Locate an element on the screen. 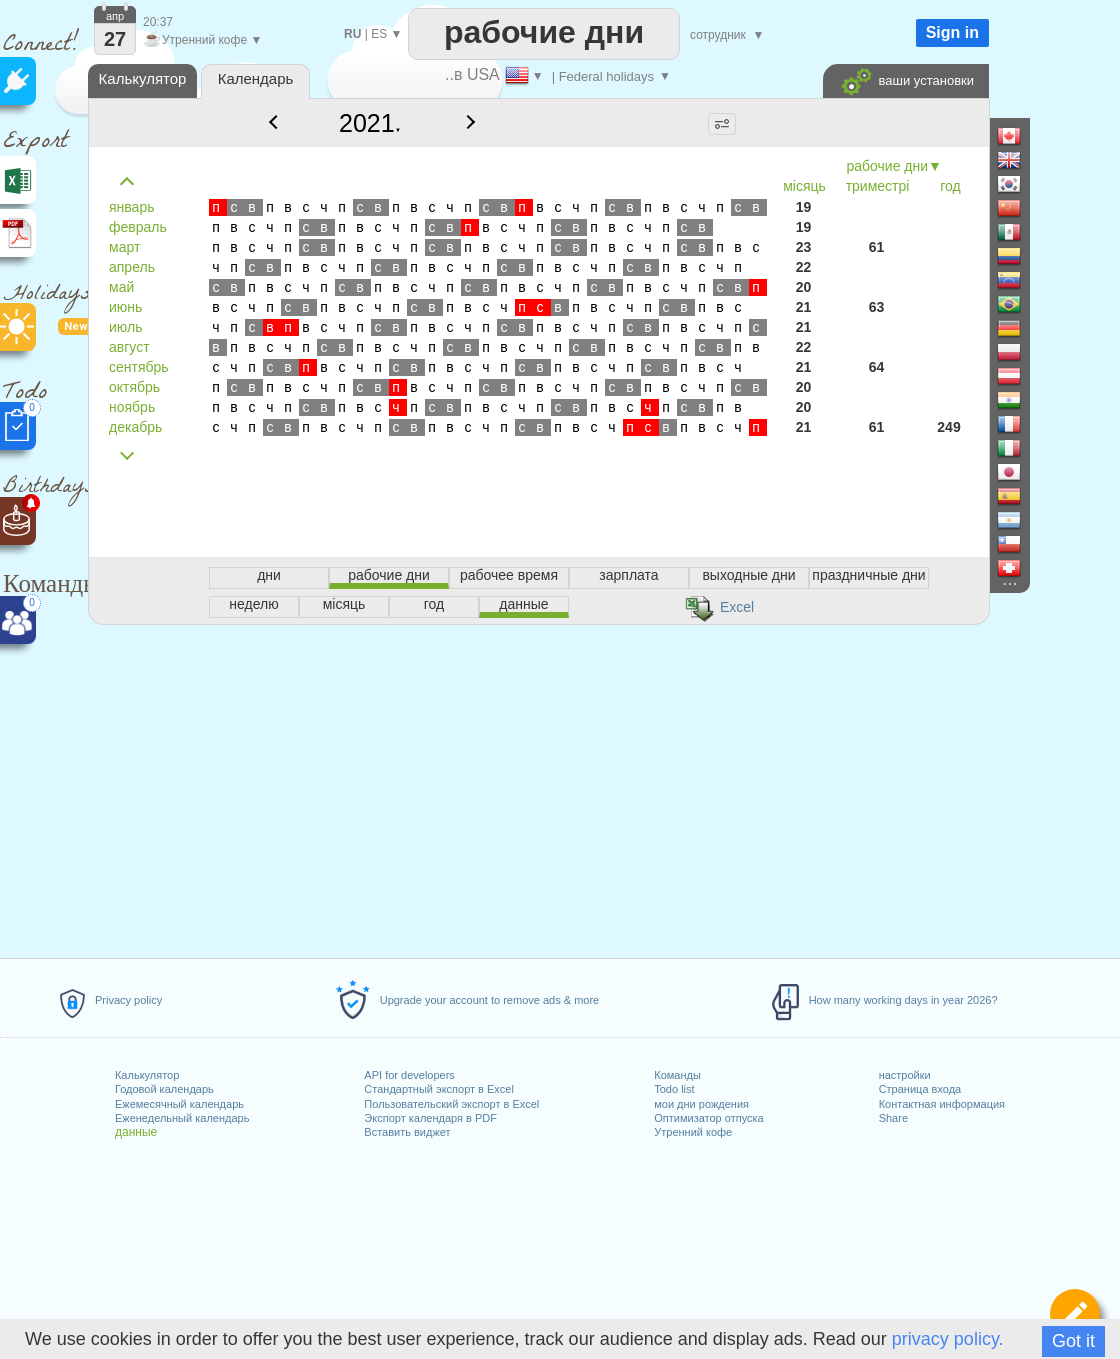 This screenshot has width=1120, height=1359. API for developers is located at coordinates (409, 1075).